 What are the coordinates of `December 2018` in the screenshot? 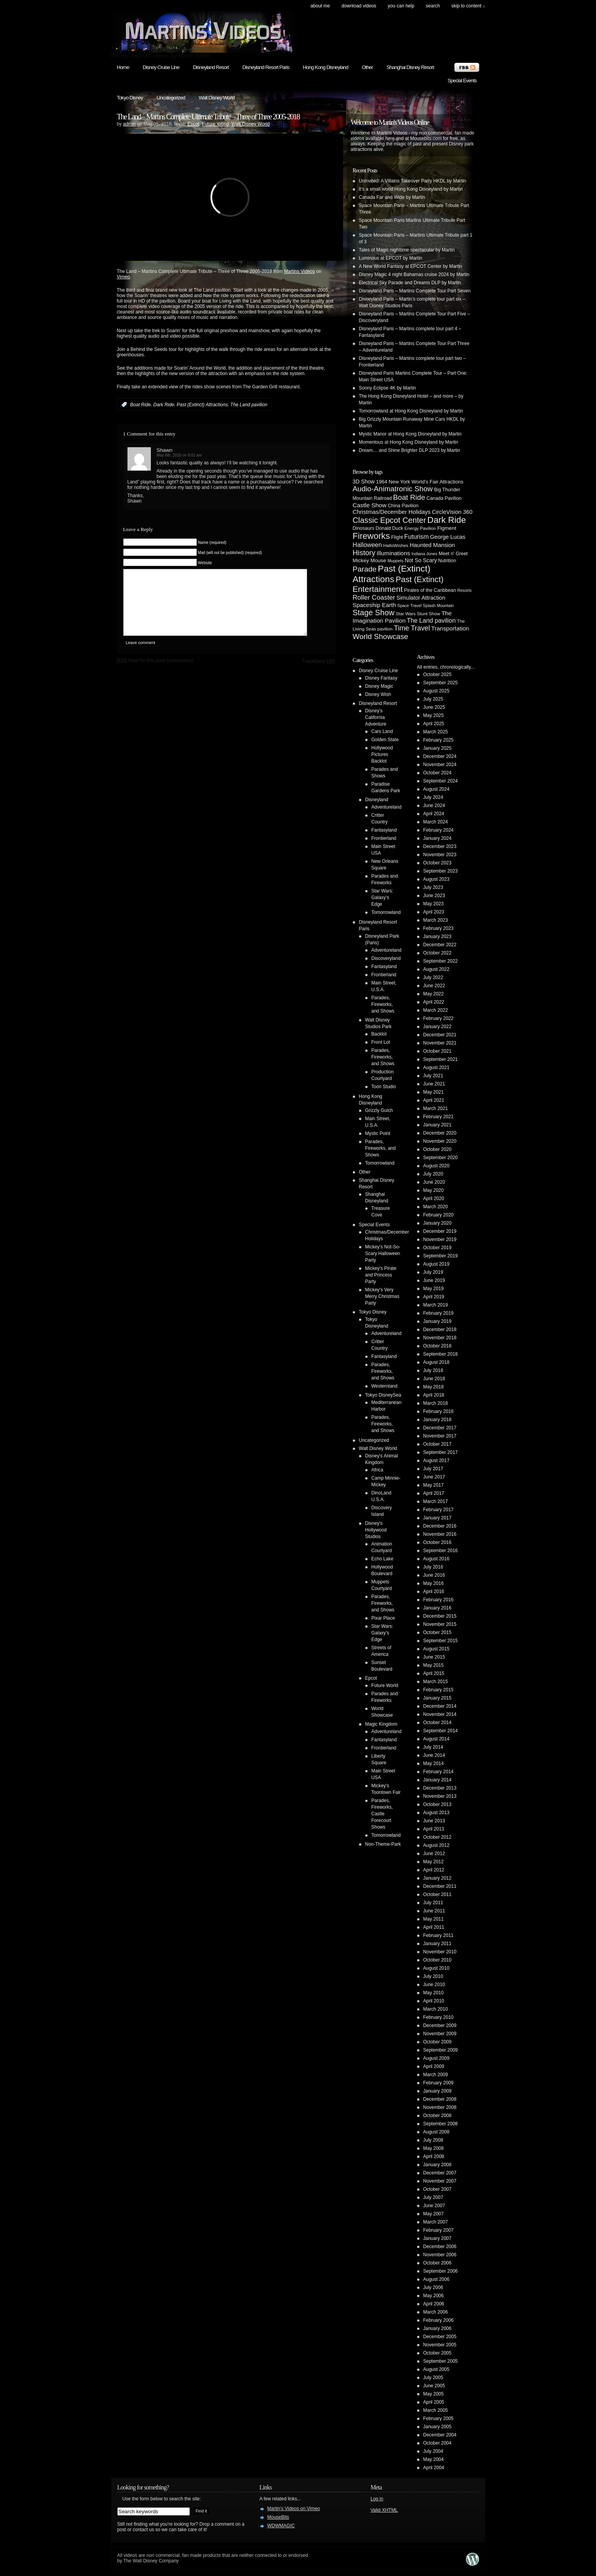 It's located at (439, 1329).